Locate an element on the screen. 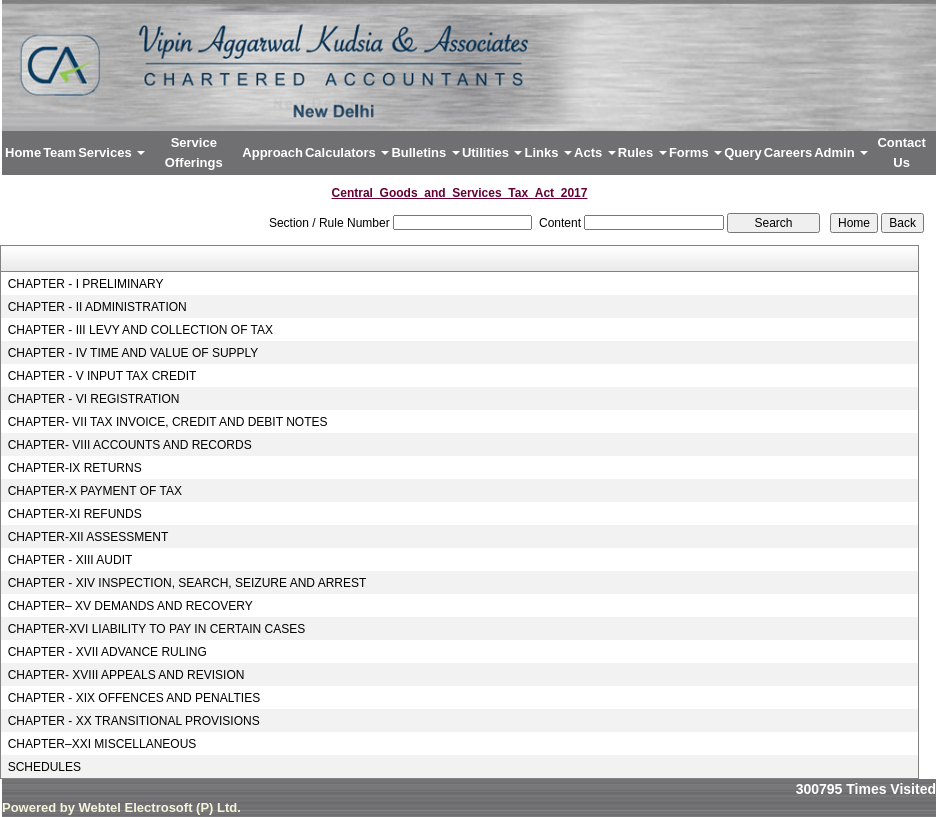  SCHEDULES is located at coordinates (44, 767).